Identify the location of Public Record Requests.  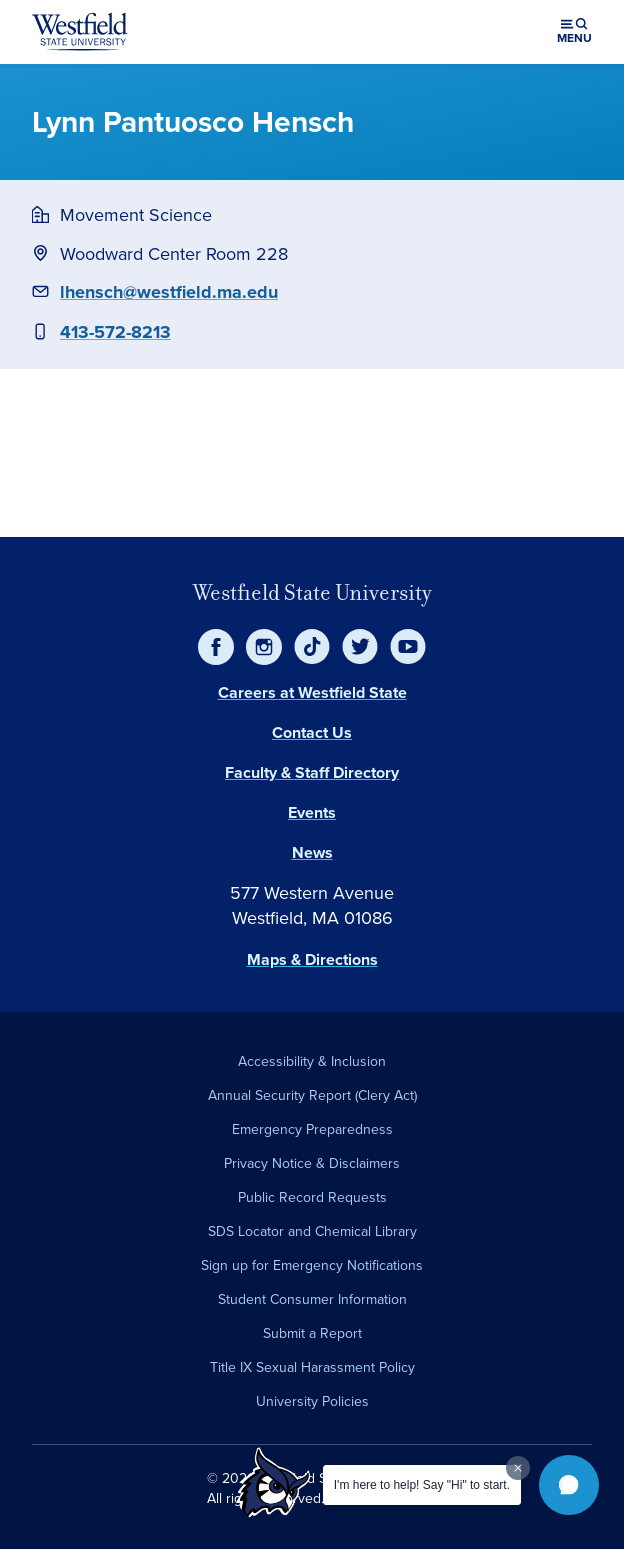
(312, 1197).